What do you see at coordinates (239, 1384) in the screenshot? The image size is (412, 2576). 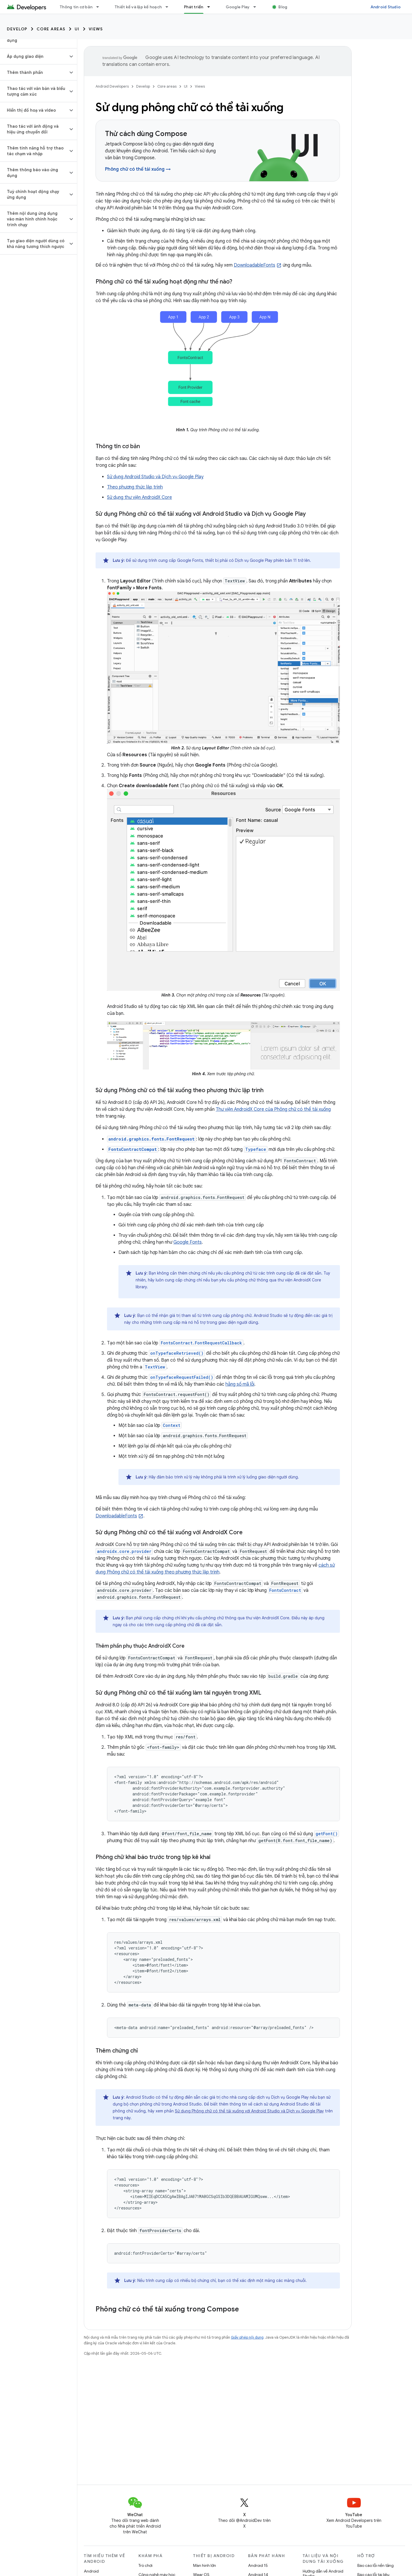 I see `hằng số mã lỗi` at bounding box center [239, 1384].